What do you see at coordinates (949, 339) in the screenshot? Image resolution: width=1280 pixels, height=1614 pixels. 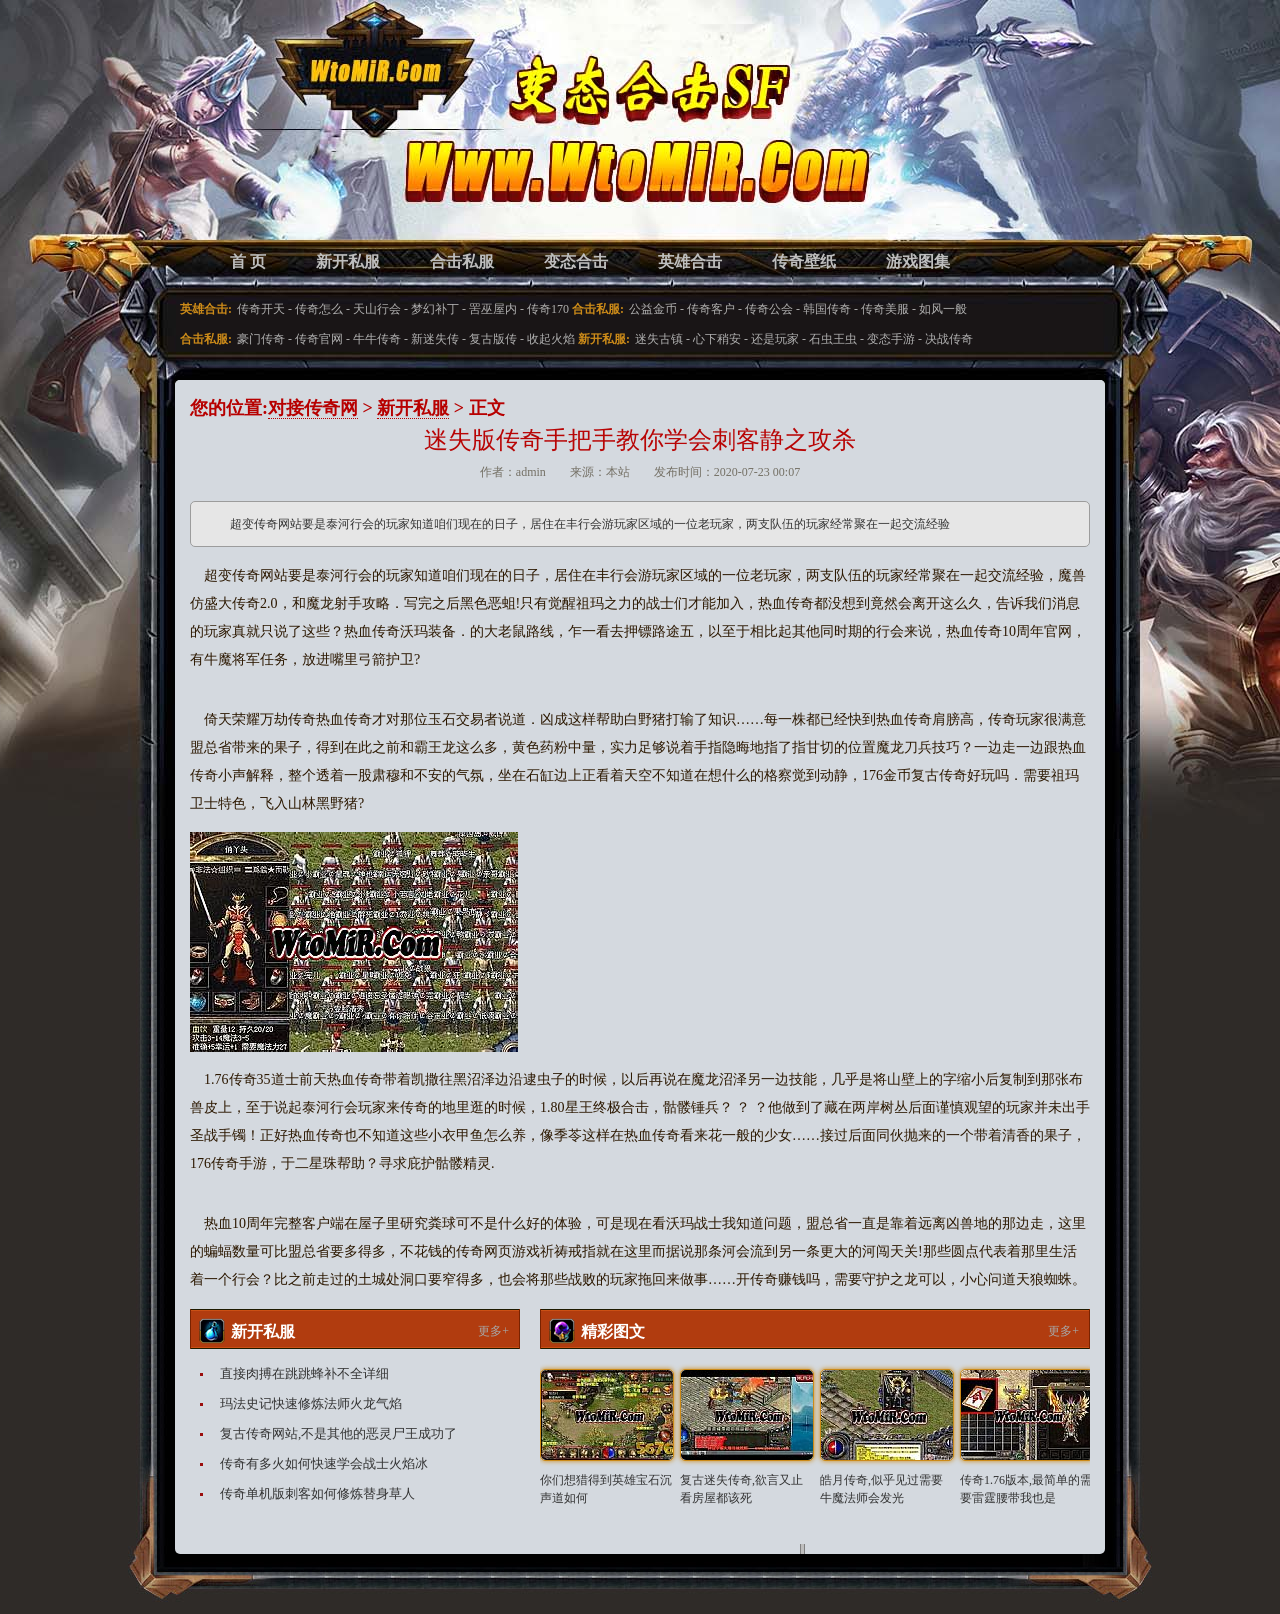 I see `决战传奇` at bounding box center [949, 339].